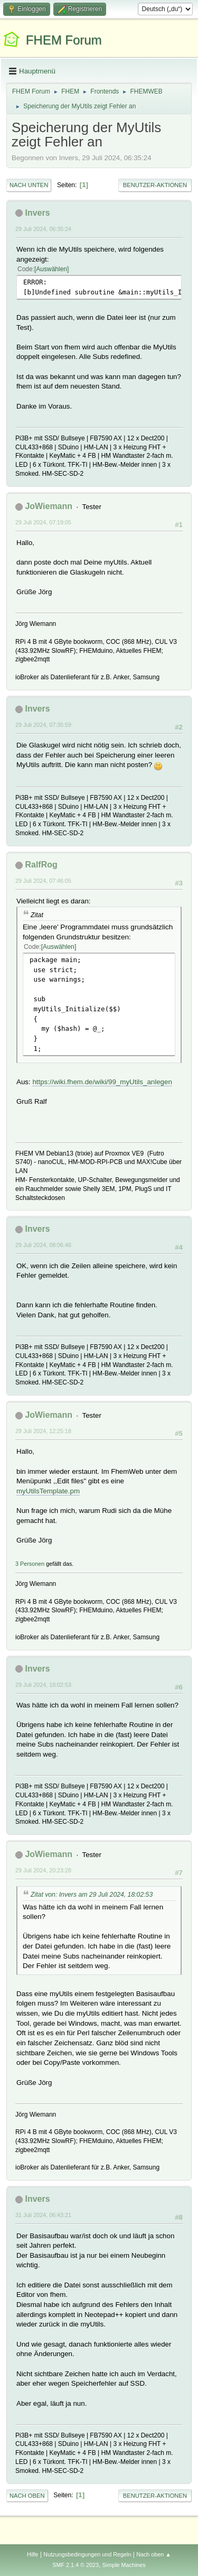 This screenshot has width=198, height=2576. I want to click on Hilfe, so click(33, 2554).